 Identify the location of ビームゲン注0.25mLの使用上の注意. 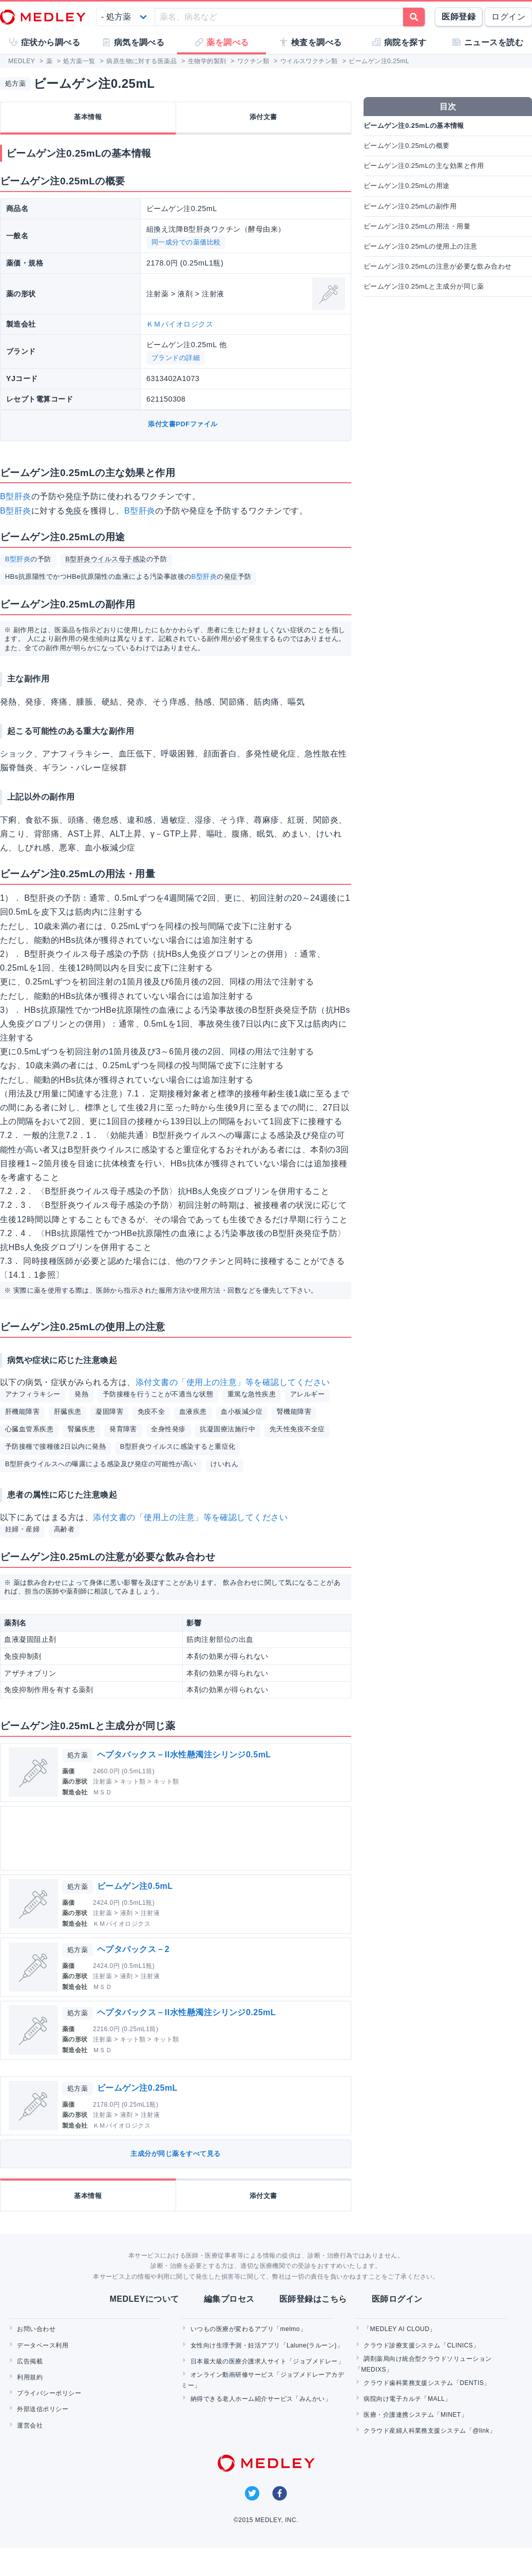
(420, 246).